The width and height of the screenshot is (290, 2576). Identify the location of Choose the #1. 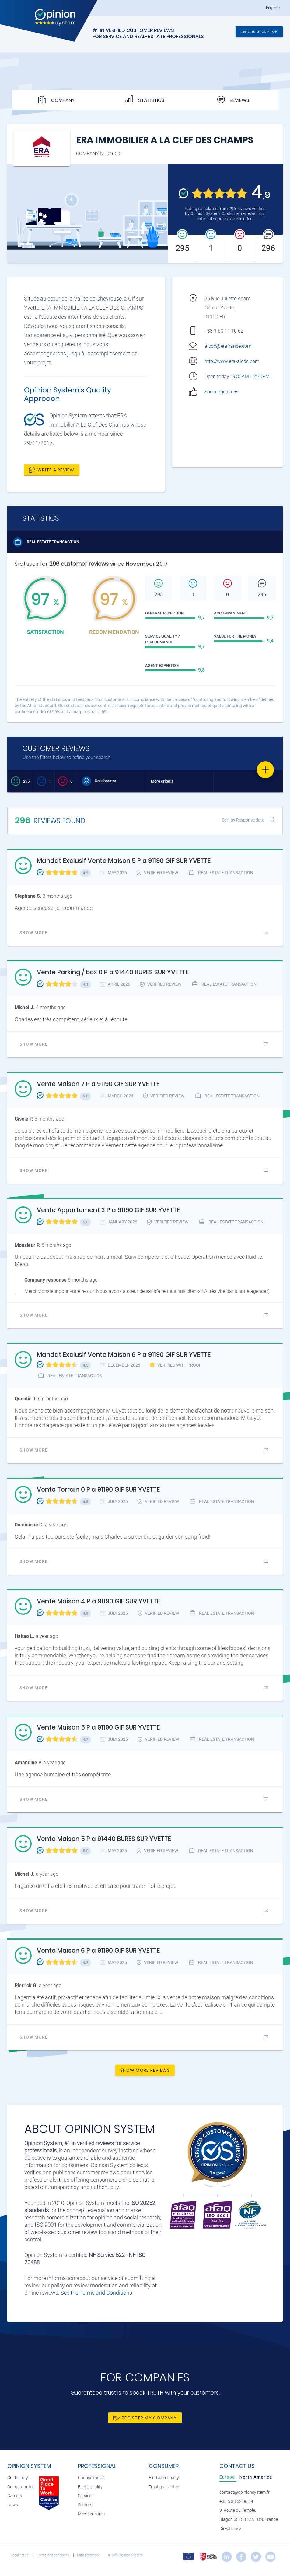
(91, 2477).